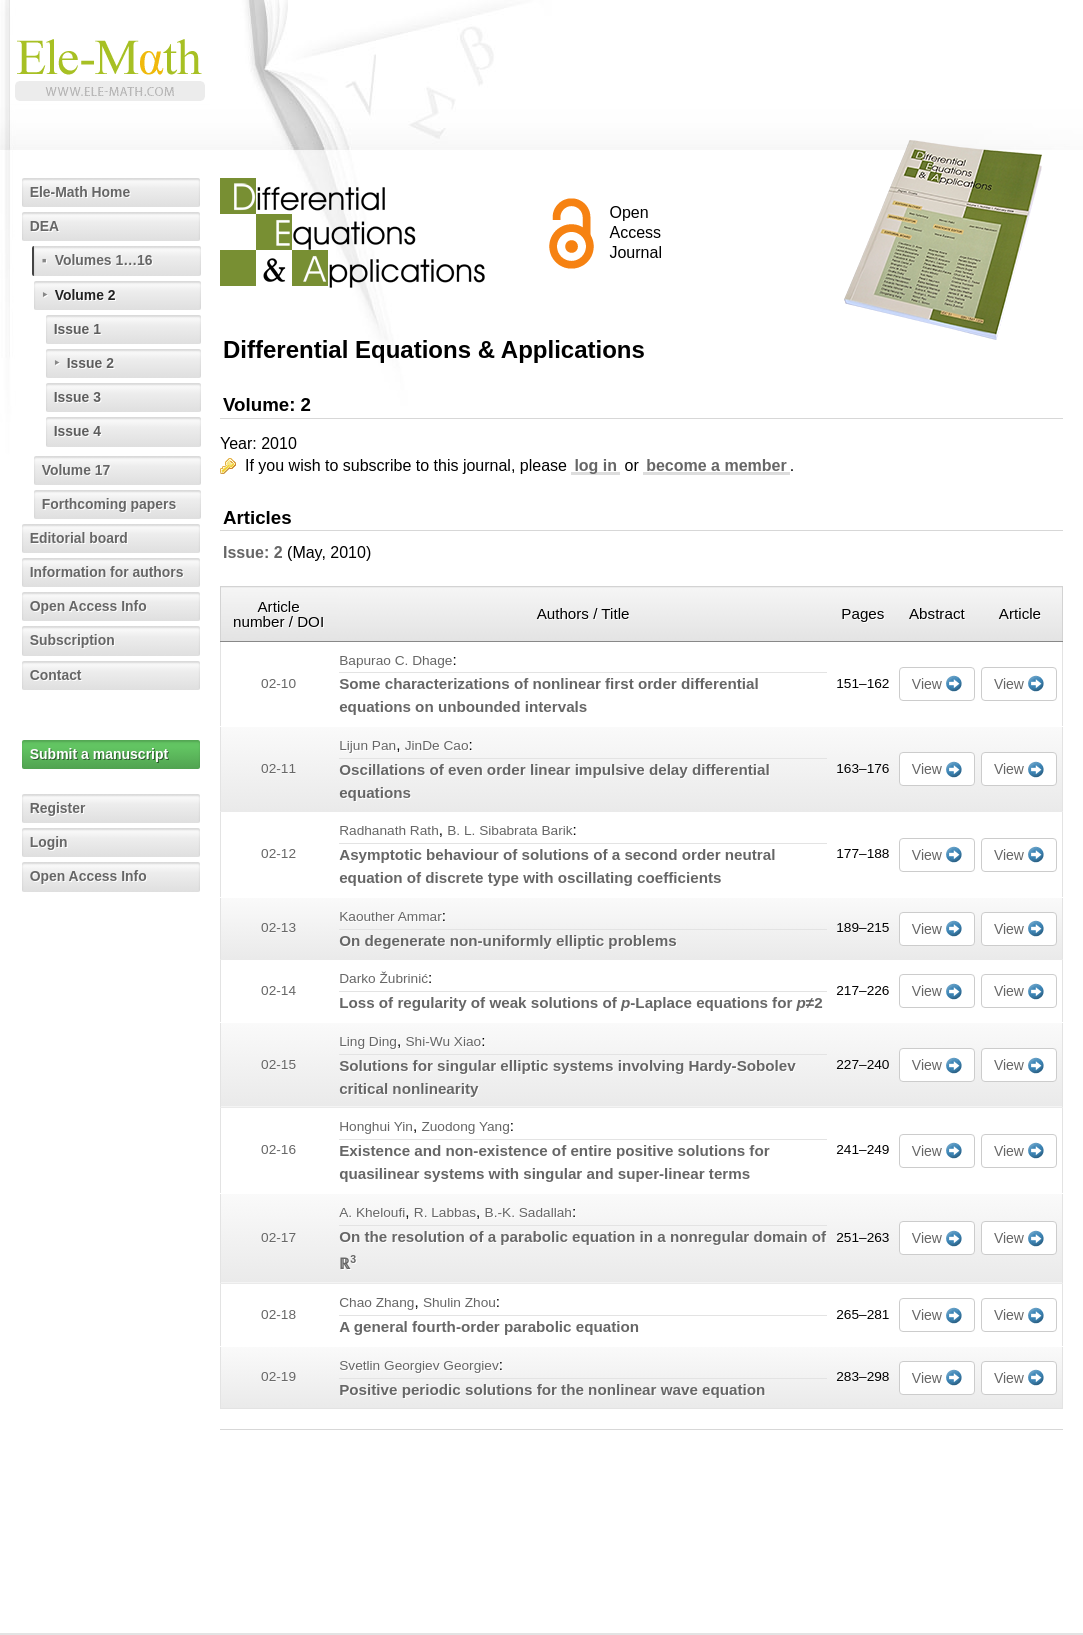  I want to click on Issue 3, so click(77, 397).